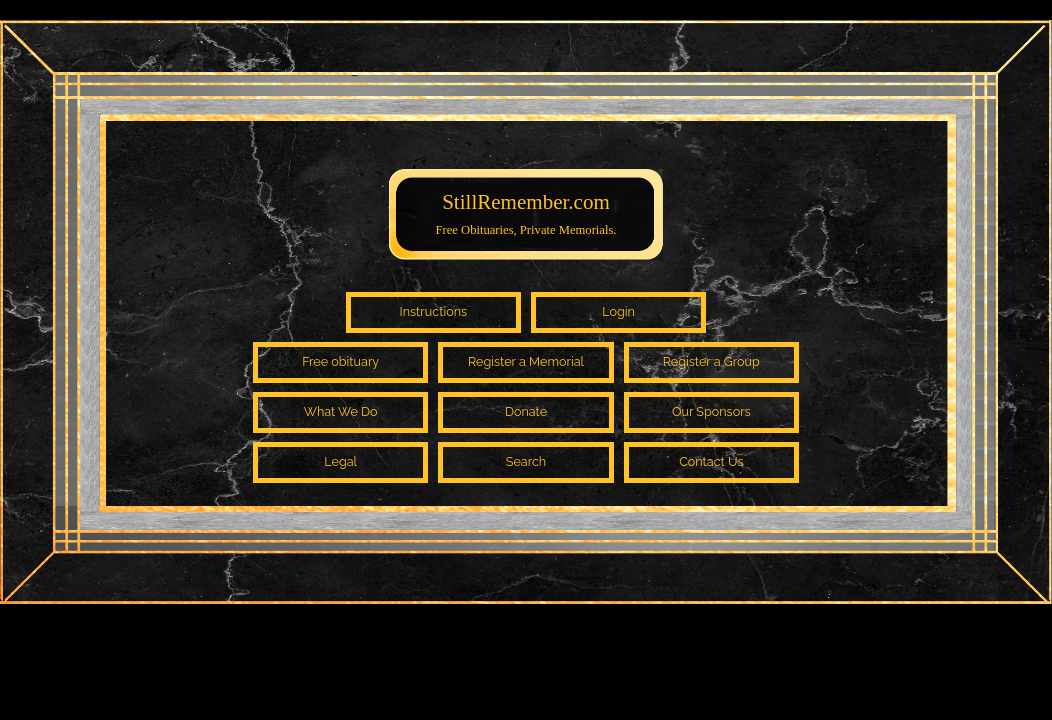  What do you see at coordinates (711, 461) in the screenshot?
I see `Contact Us` at bounding box center [711, 461].